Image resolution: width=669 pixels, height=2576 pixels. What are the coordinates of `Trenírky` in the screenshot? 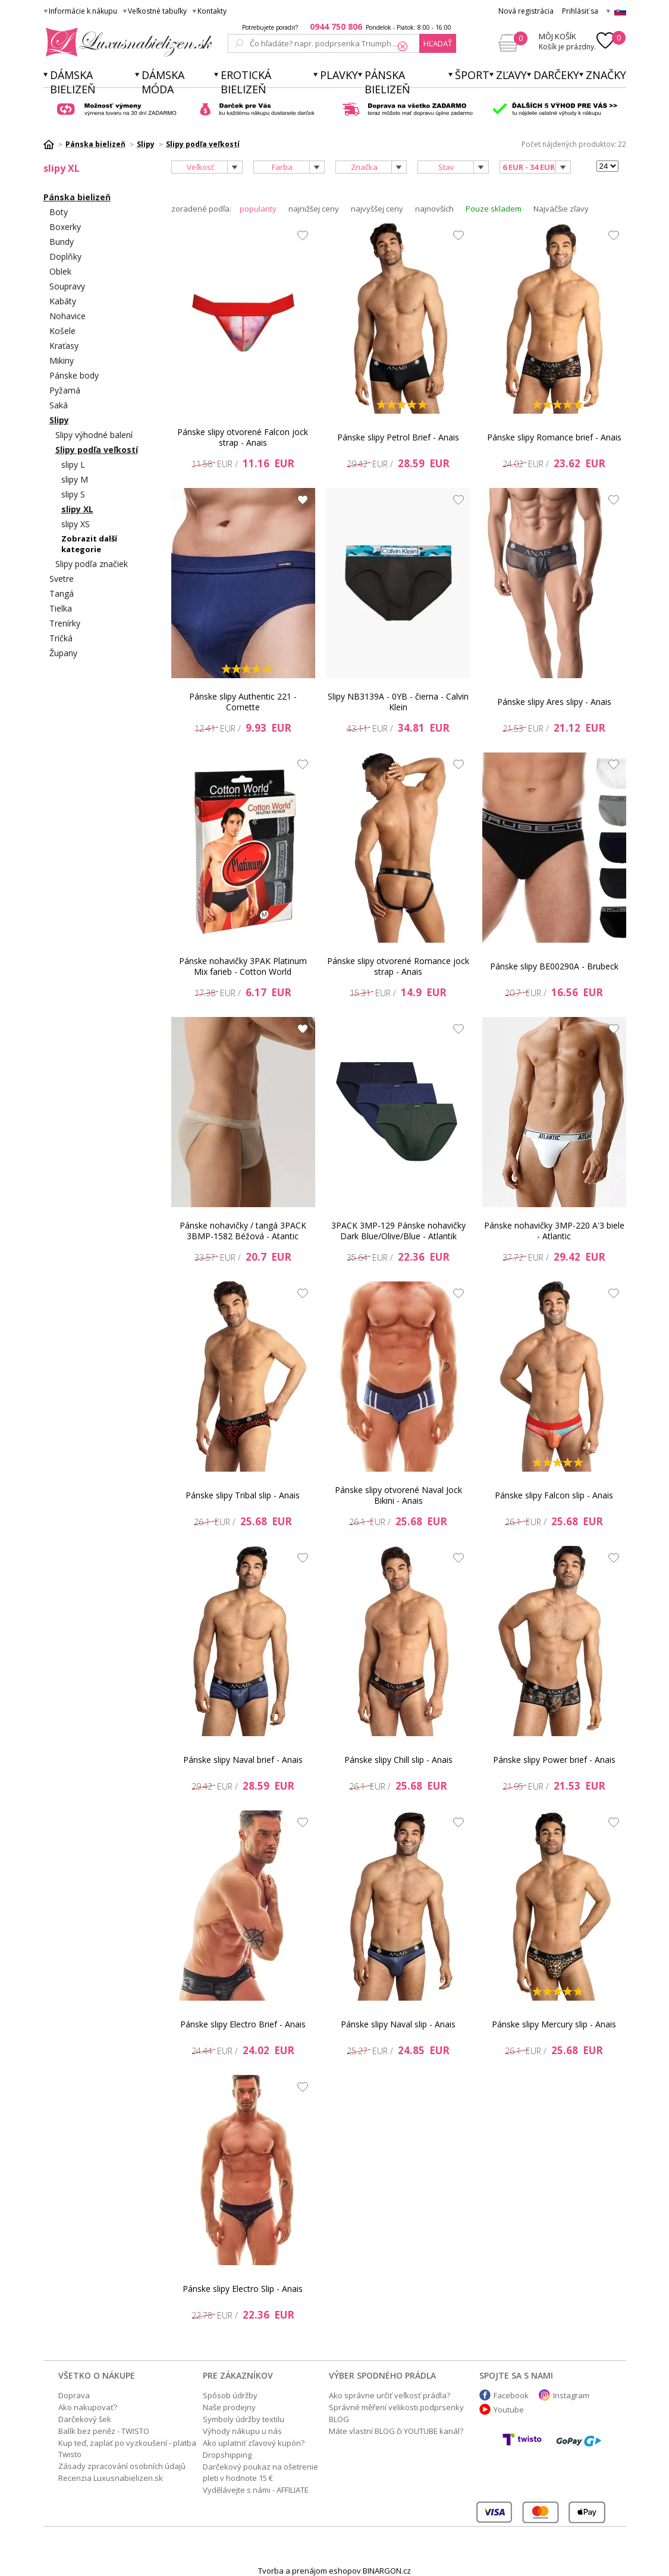 It's located at (64, 623).